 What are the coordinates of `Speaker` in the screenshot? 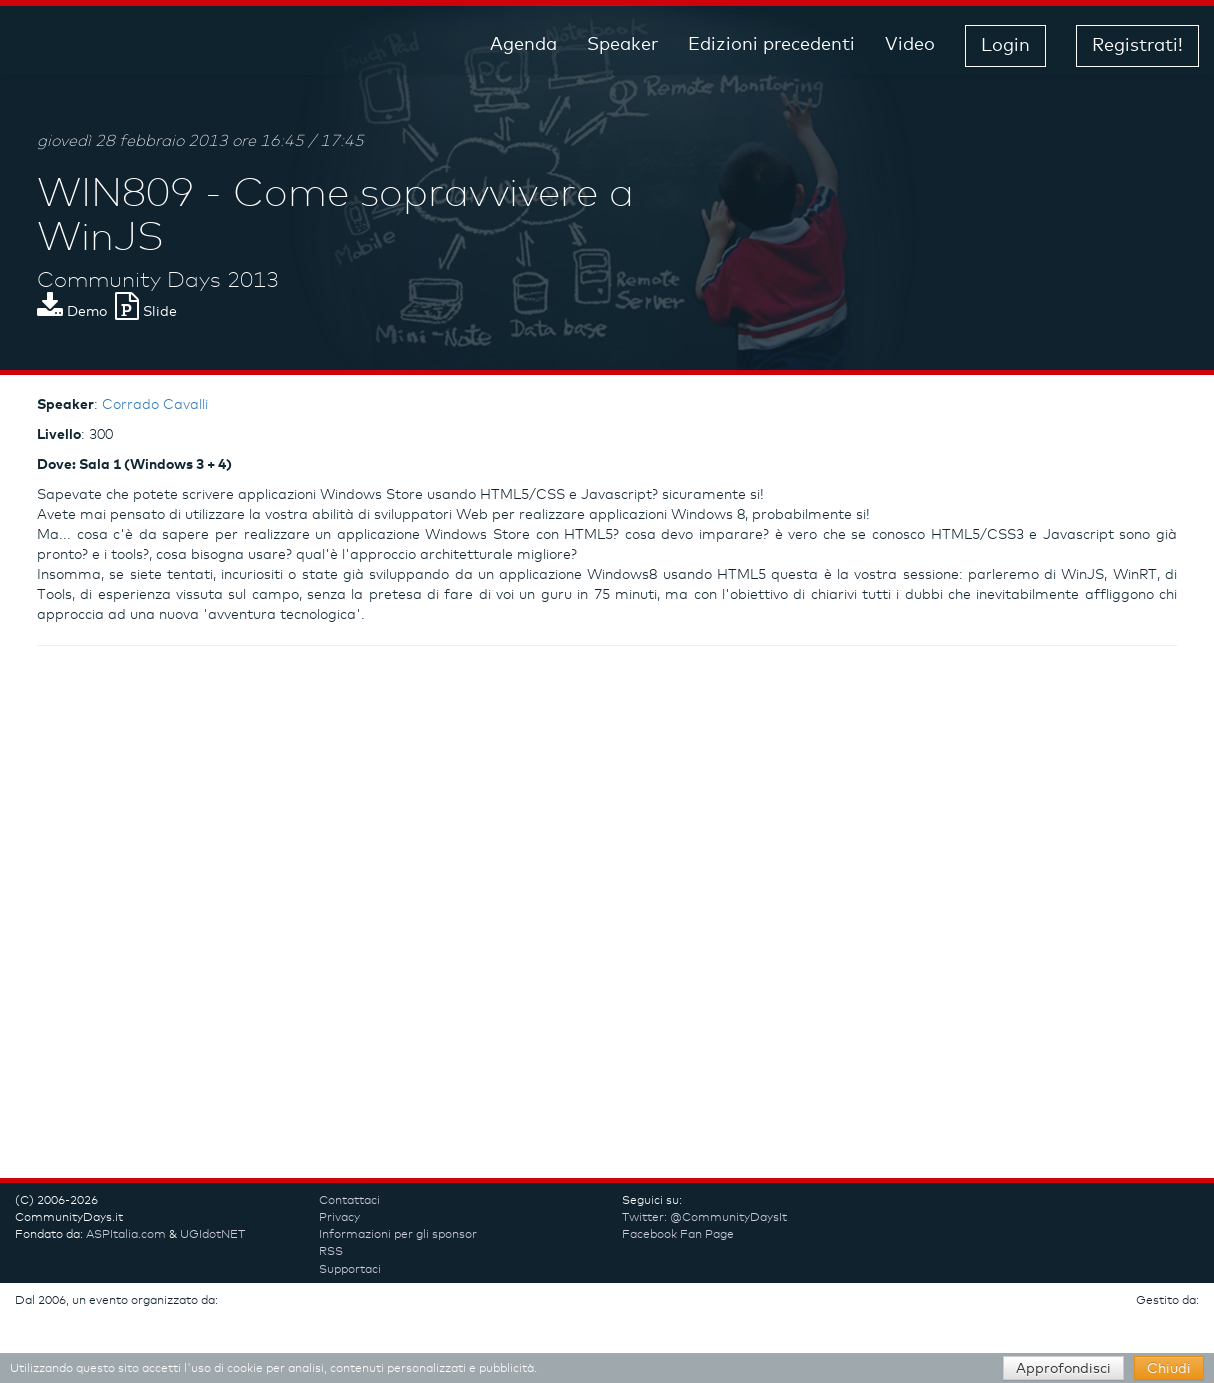 It's located at (622, 45).